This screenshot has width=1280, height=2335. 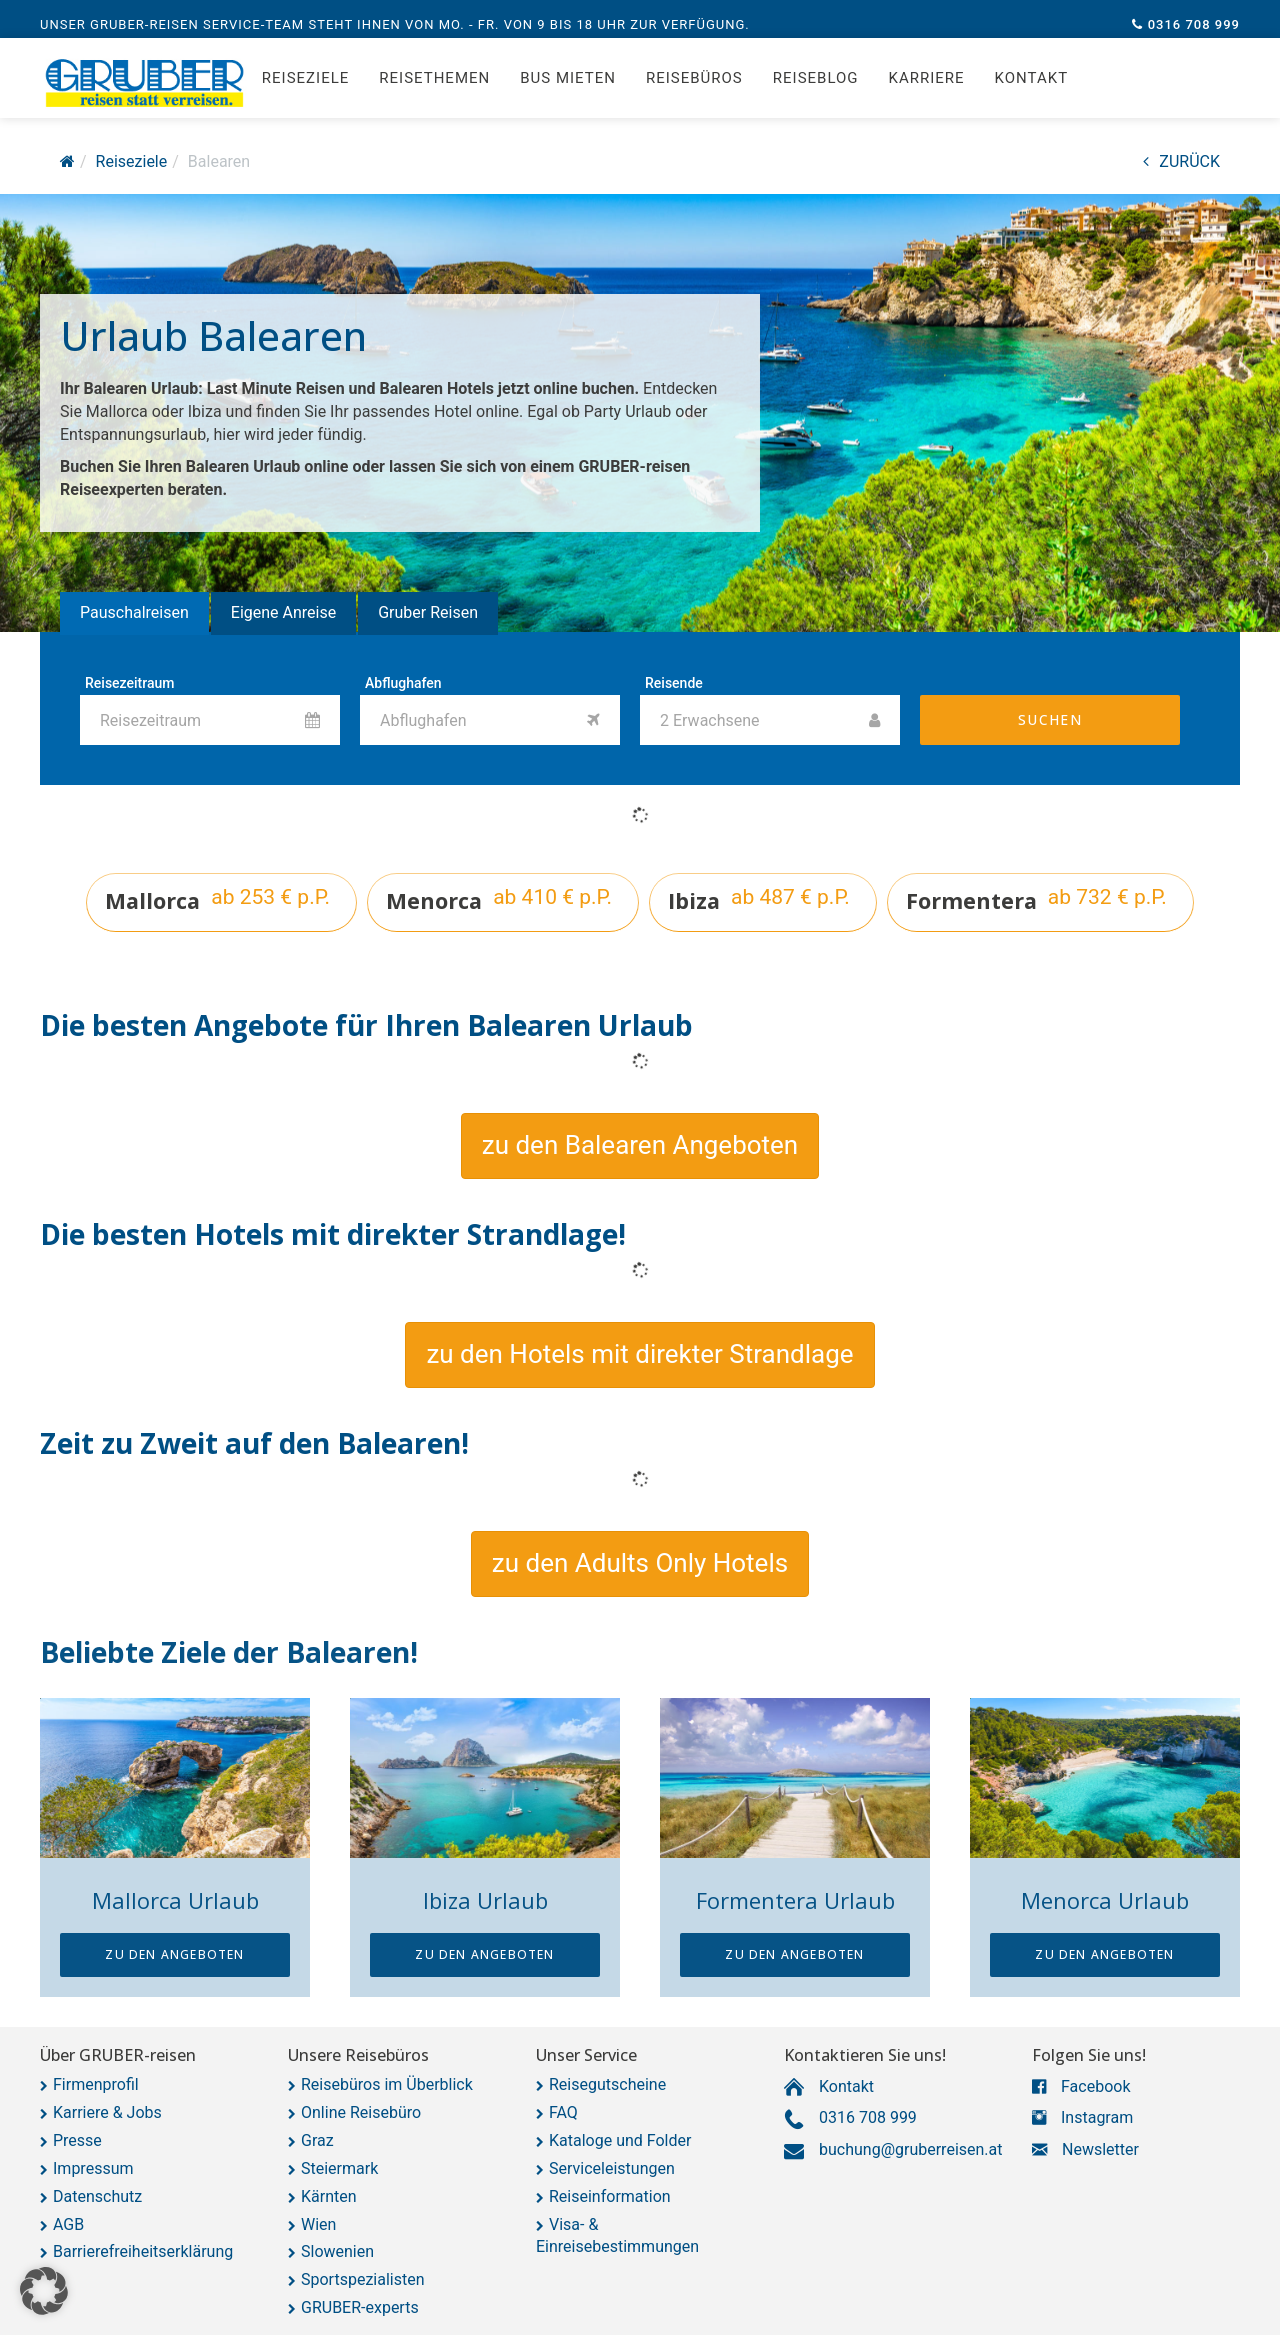 I want to click on Reisebüros, so click(x=694, y=90).